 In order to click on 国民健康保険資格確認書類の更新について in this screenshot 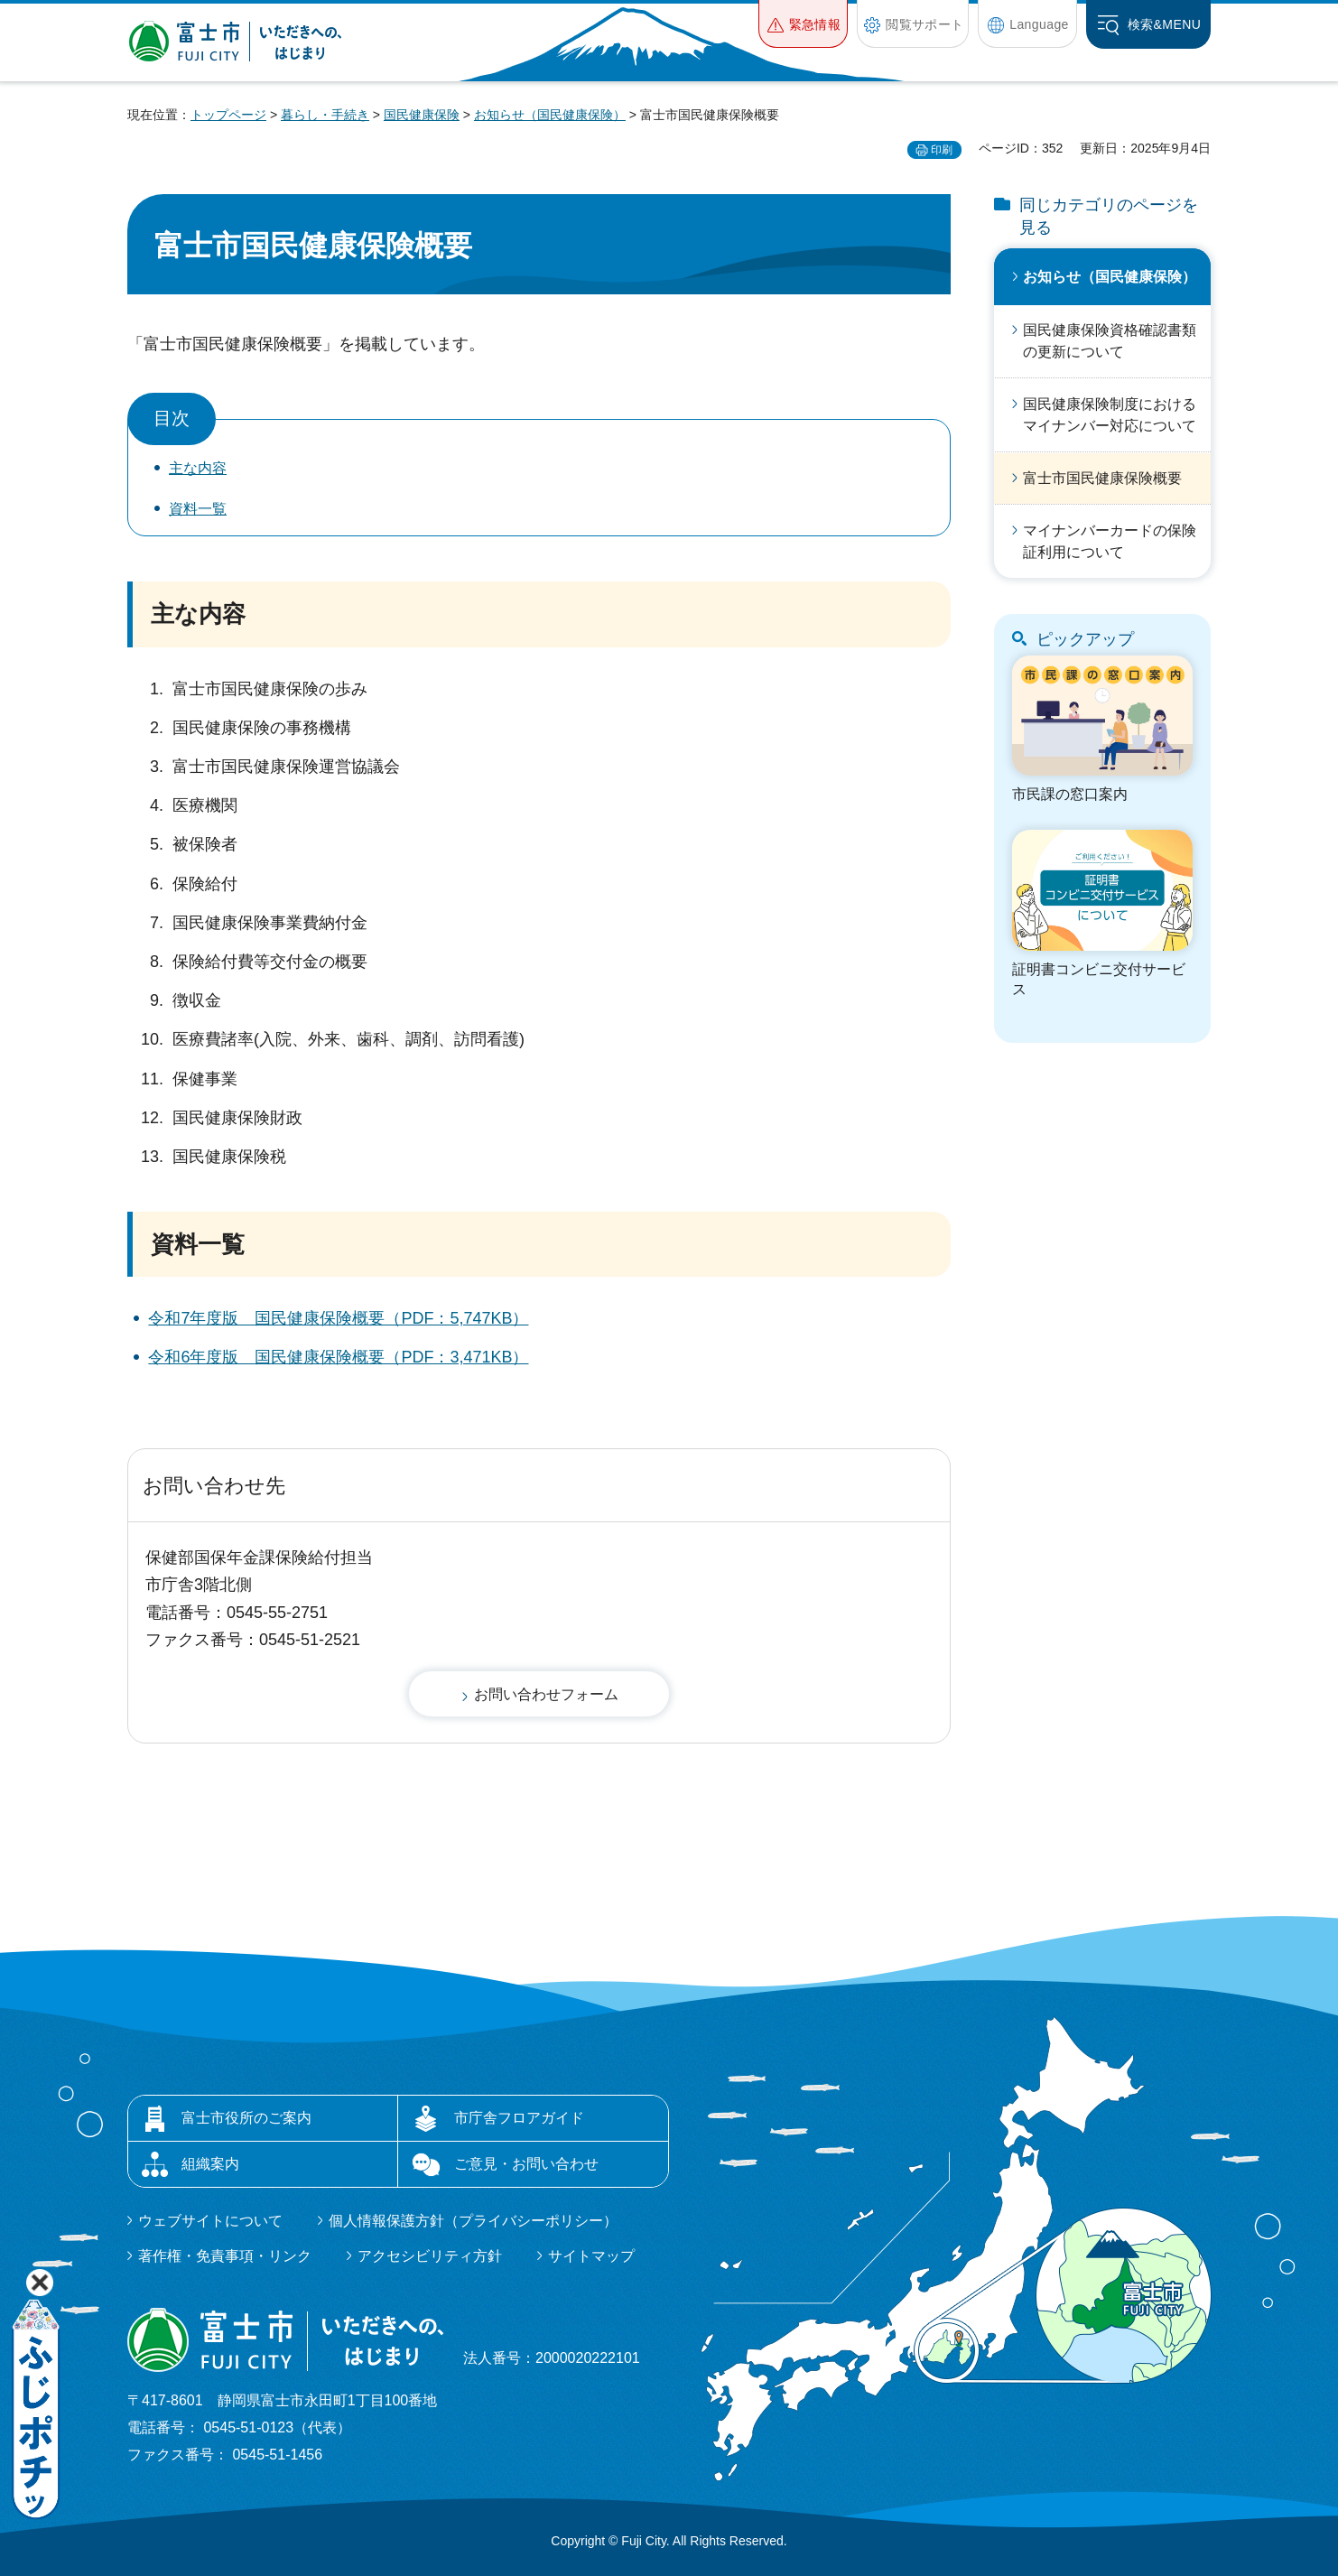, I will do `click(1109, 340)`.